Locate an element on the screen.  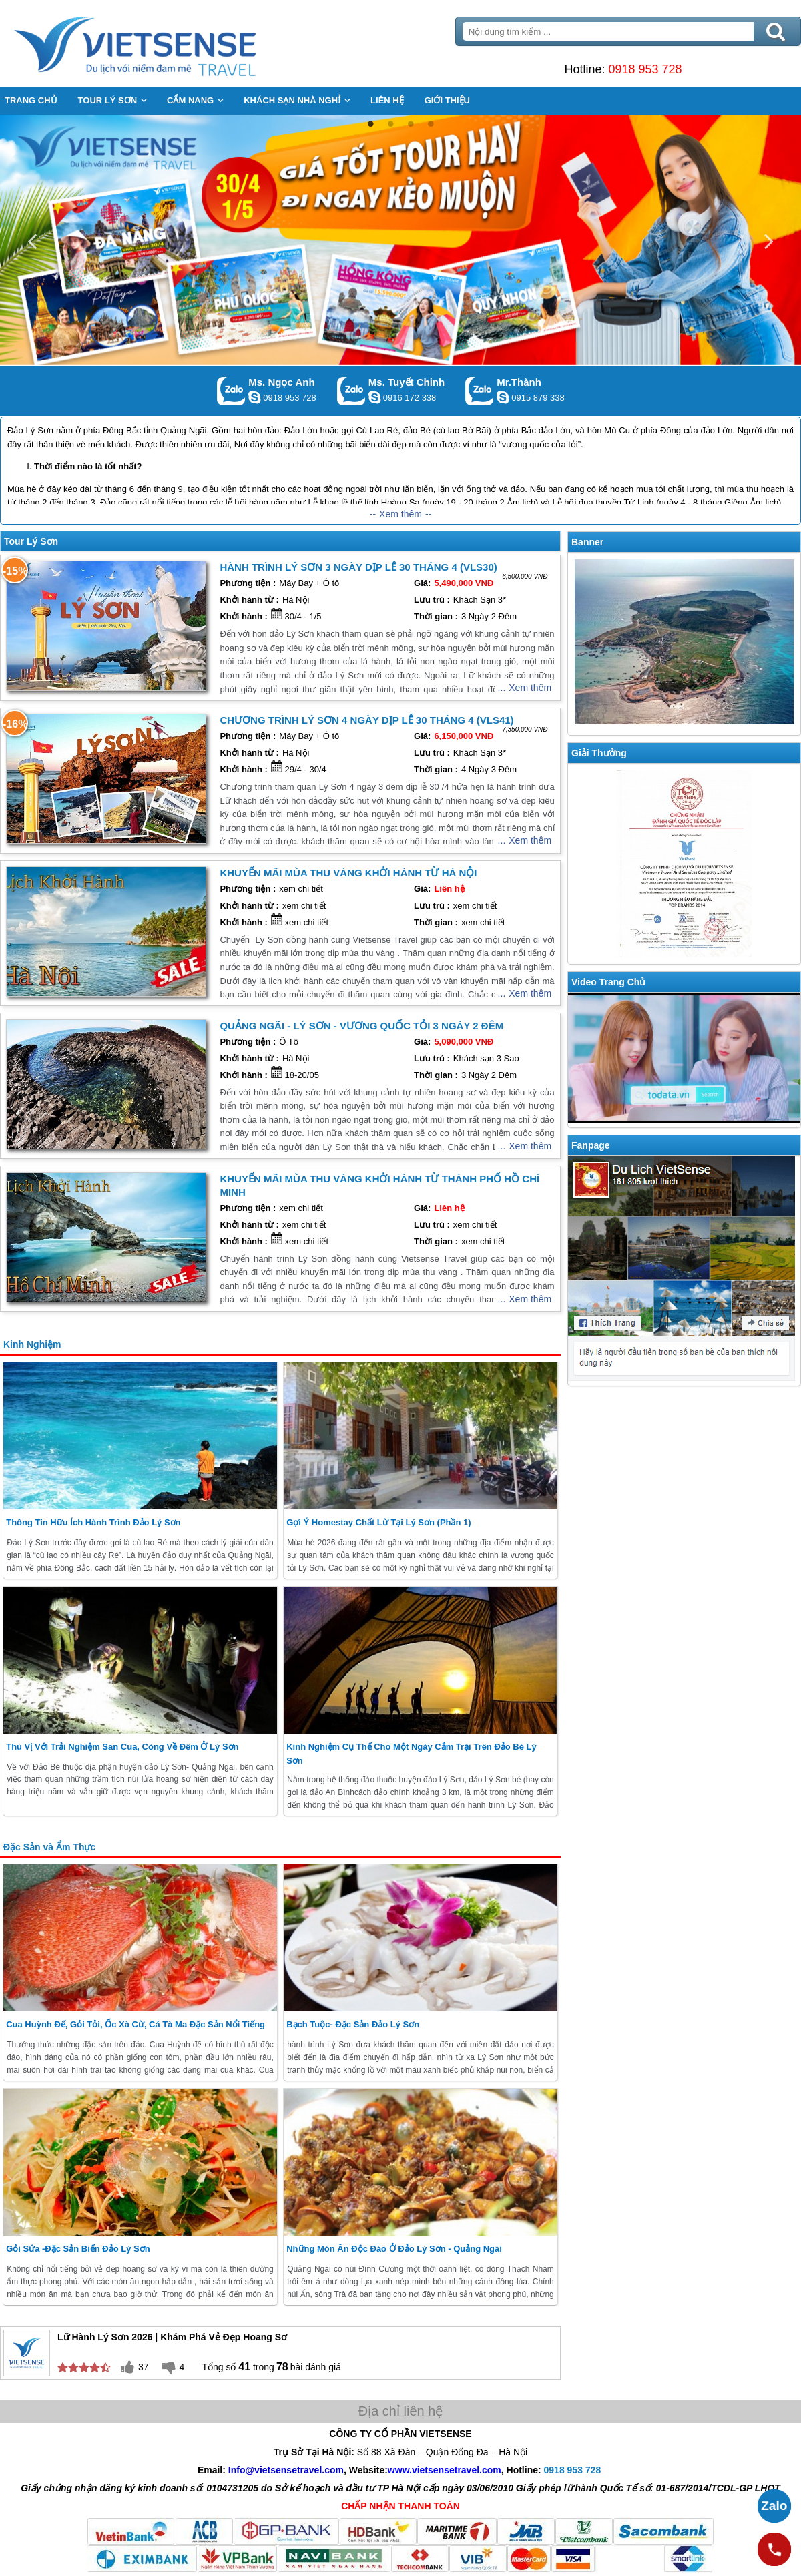
Next [button] is located at coordinates (769, 240).